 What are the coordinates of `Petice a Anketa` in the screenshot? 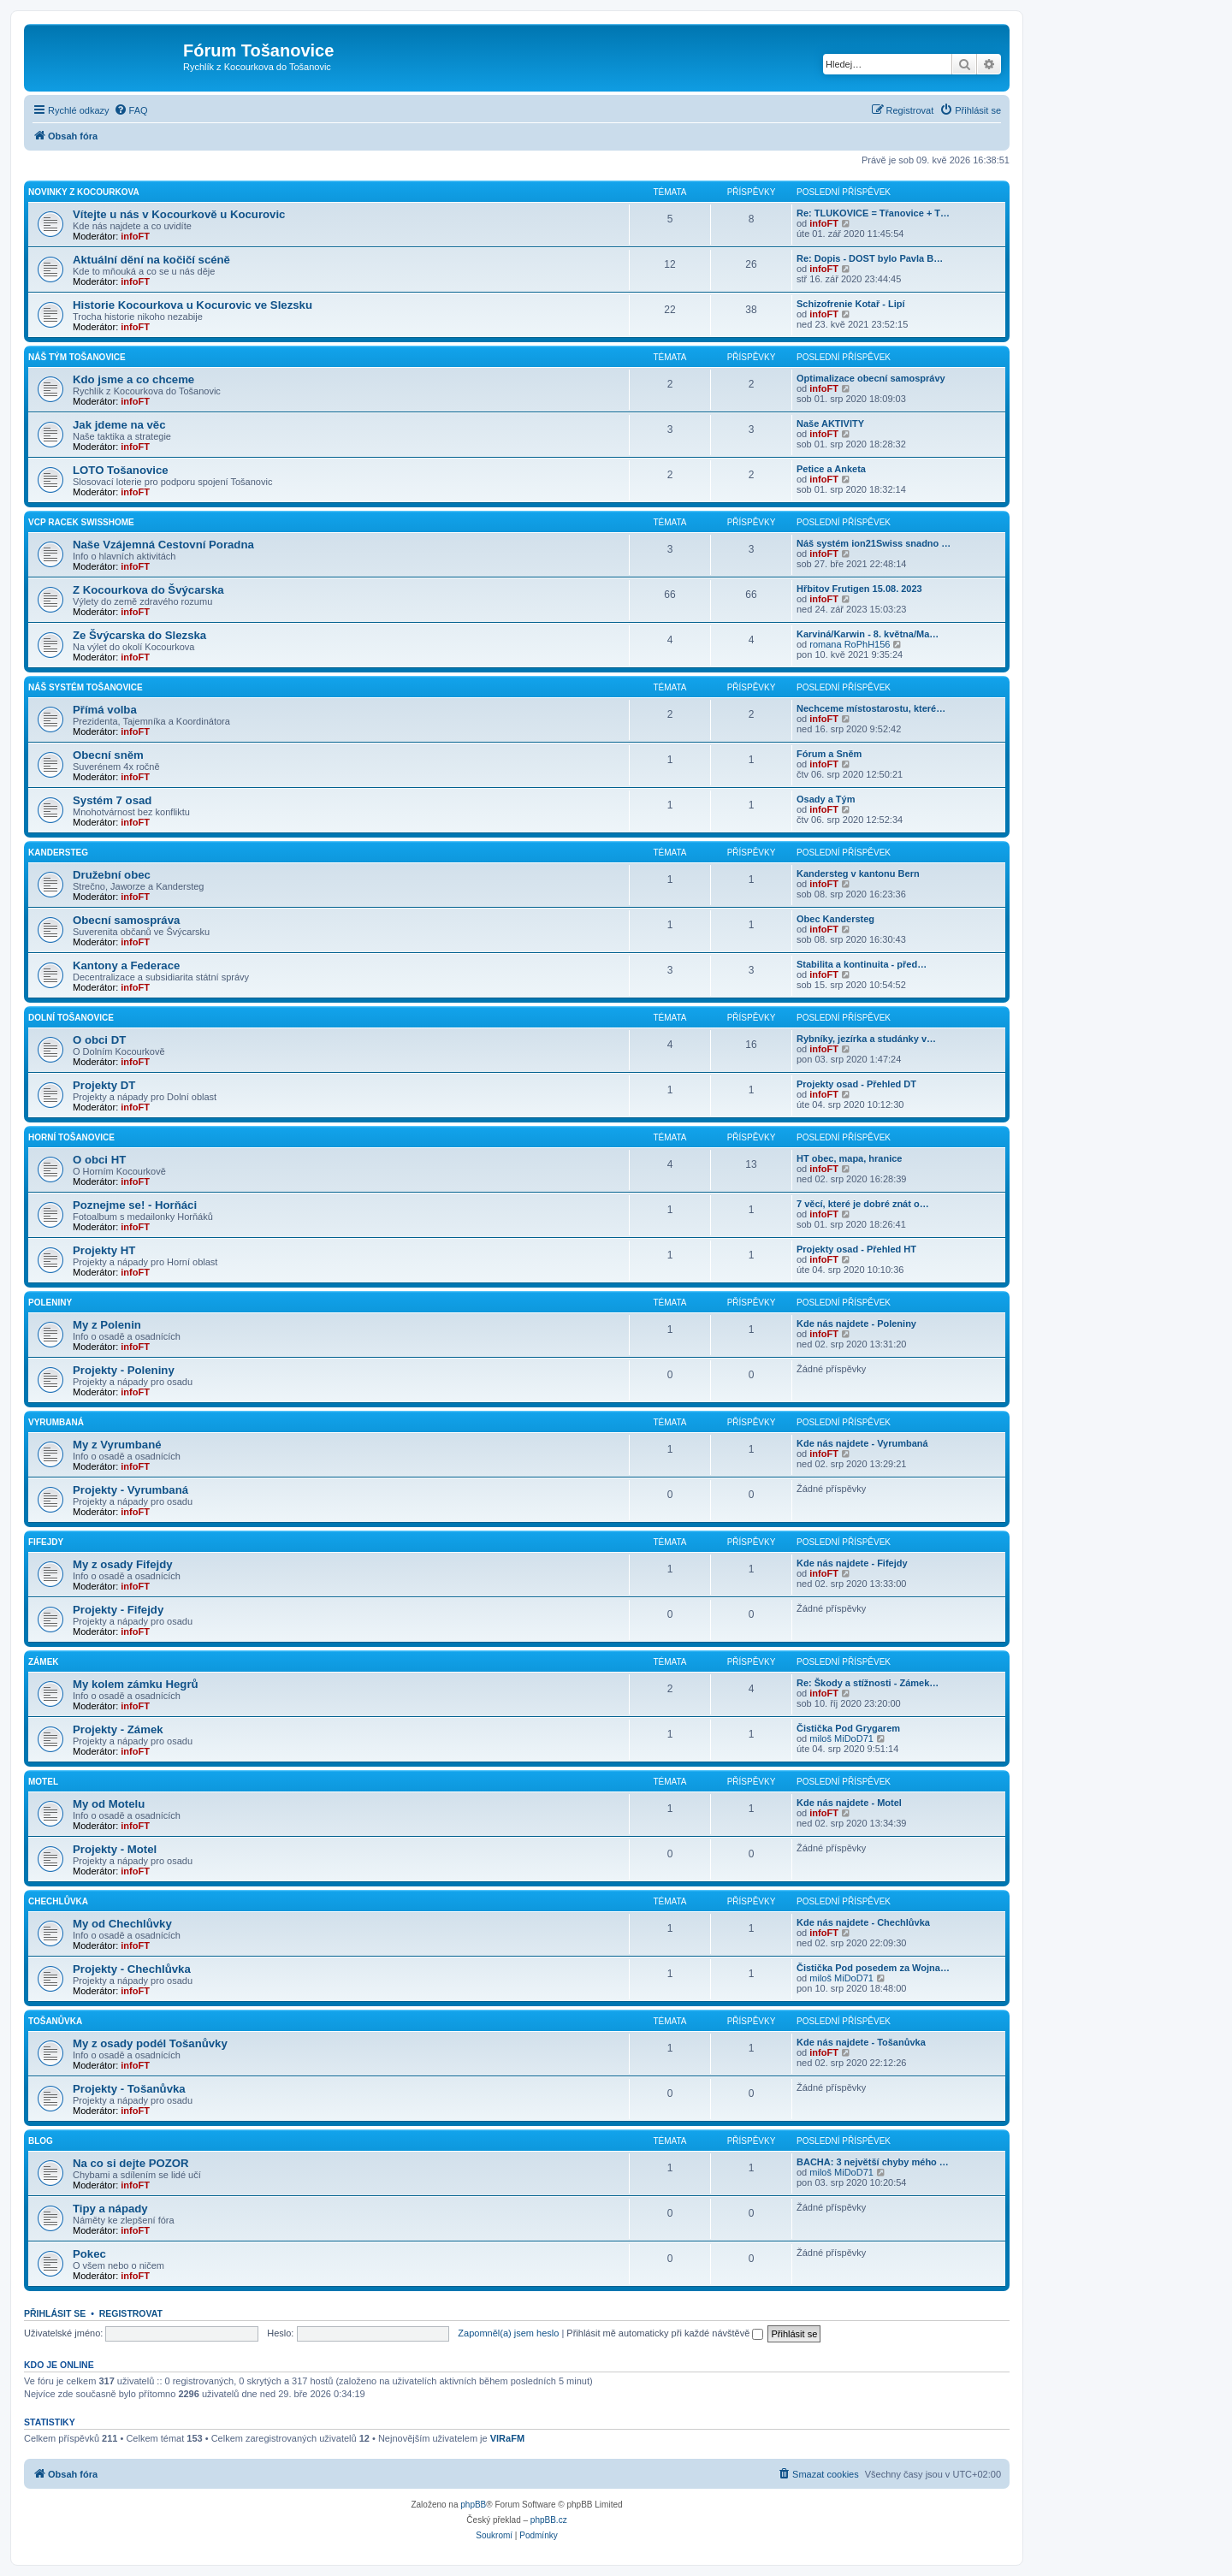 It's located at (831, 469).